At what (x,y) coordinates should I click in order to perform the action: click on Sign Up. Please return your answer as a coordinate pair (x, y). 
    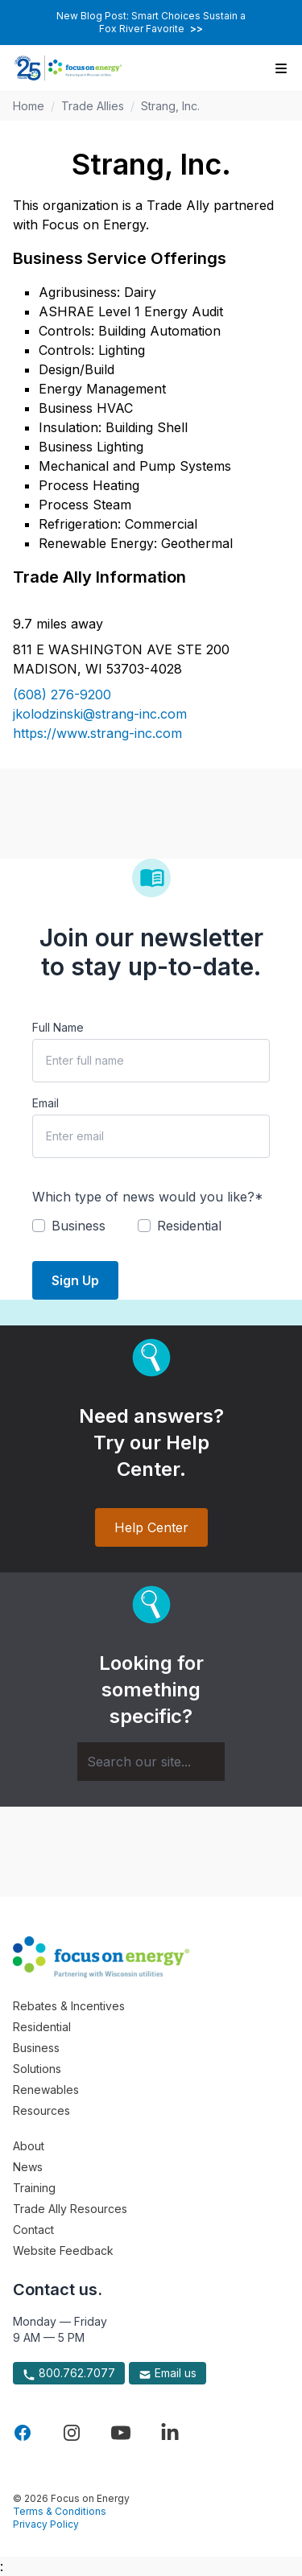
    Looking at the image, I should click on (75, 1280).